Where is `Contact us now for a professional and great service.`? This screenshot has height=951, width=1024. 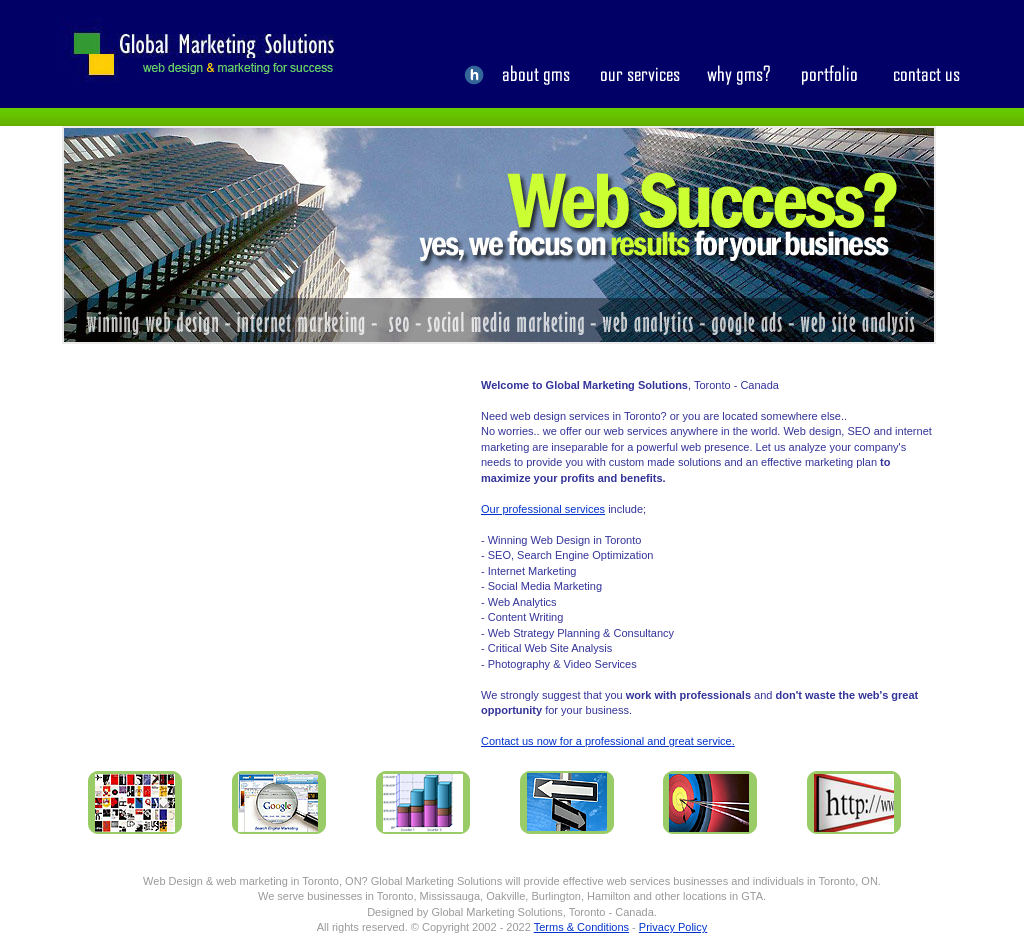
Contact us now for a professional and great service. is located at coordinates (608, 741).